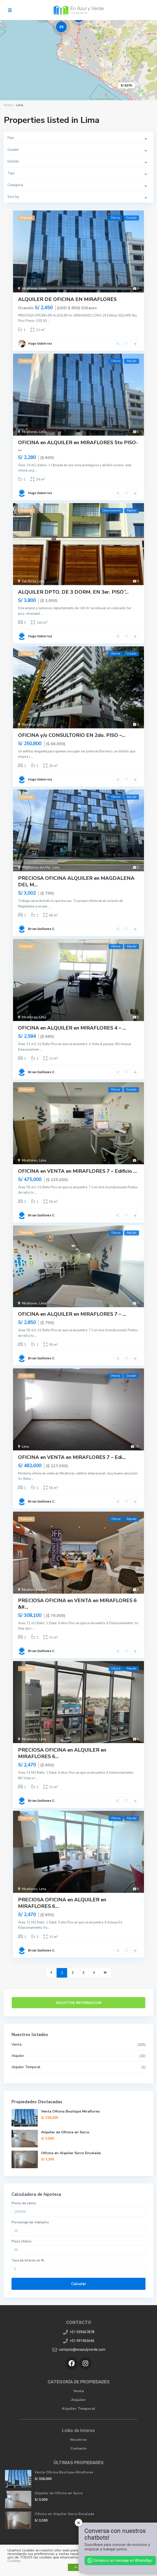 The width and height of the screenshot is (157, 2576). Describe the element at coordinates (17, 2044) in the screenshot. I see `Venta` at that location.